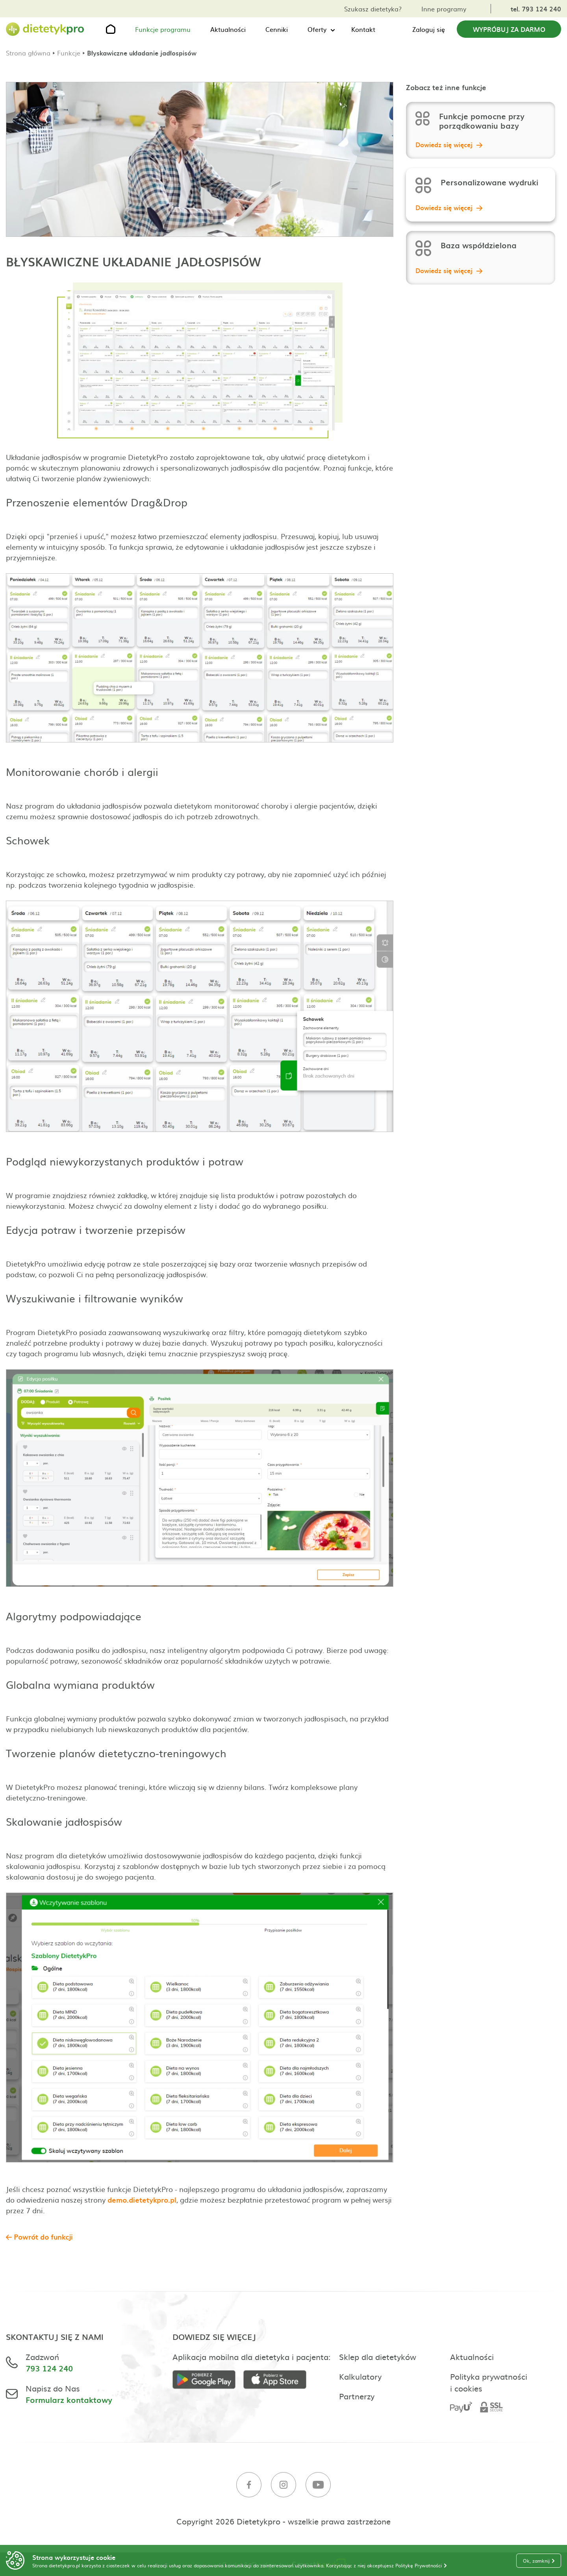 This screenshot has height=2576, width=567. What do you see at coordinates (68, 53) in the screenshot?
I see `Funkcje` at bounding box center [68, 53].